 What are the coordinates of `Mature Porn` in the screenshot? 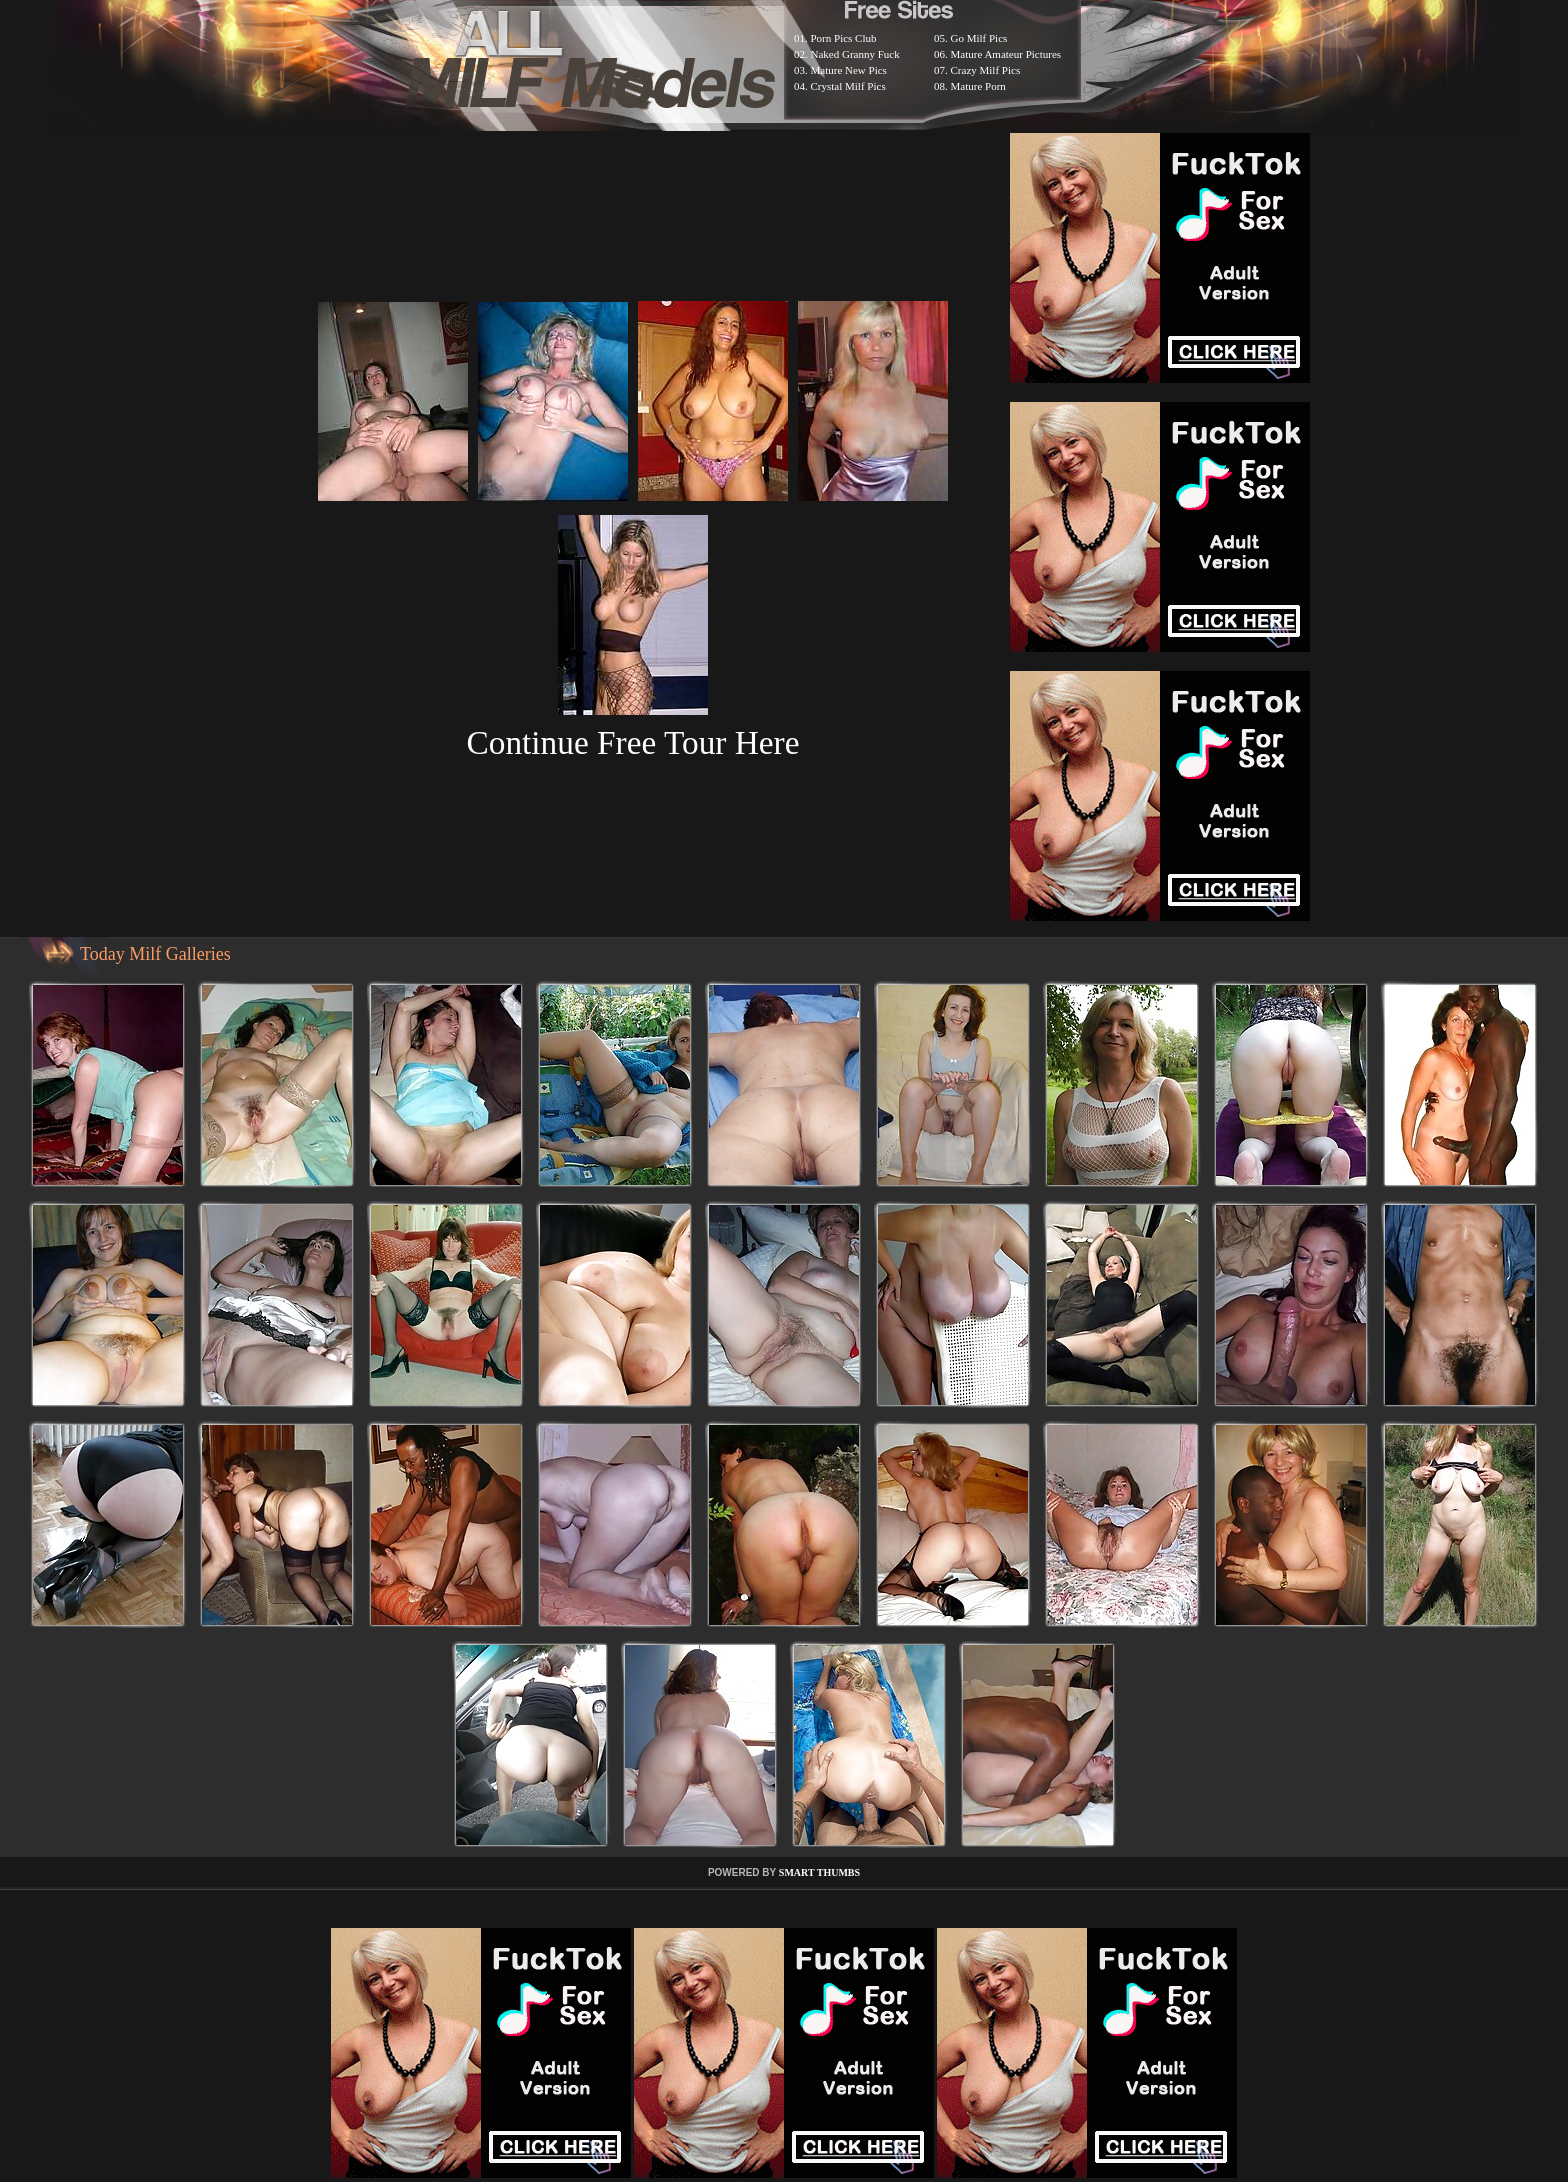 It's located at (978, 86).